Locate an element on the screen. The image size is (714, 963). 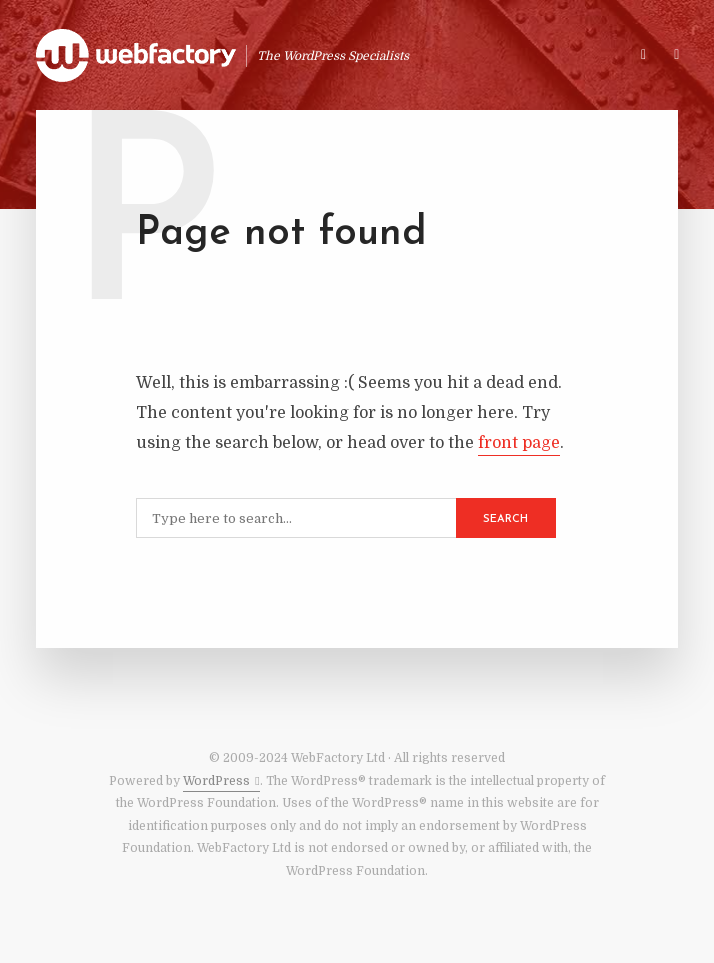
front page is located at coordinates (519, 443).